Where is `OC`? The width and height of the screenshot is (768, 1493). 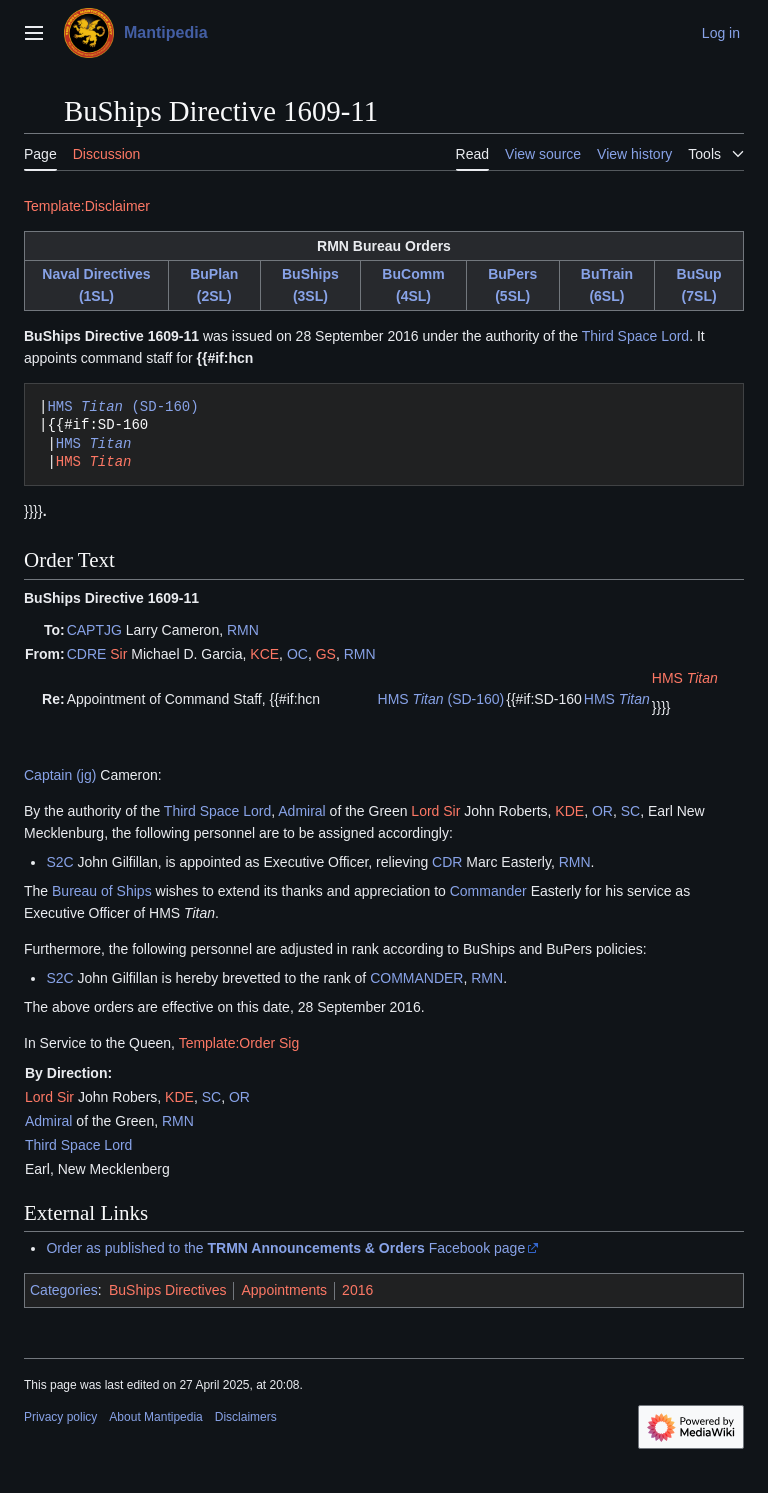
OC is located at coordinates (297, 654).